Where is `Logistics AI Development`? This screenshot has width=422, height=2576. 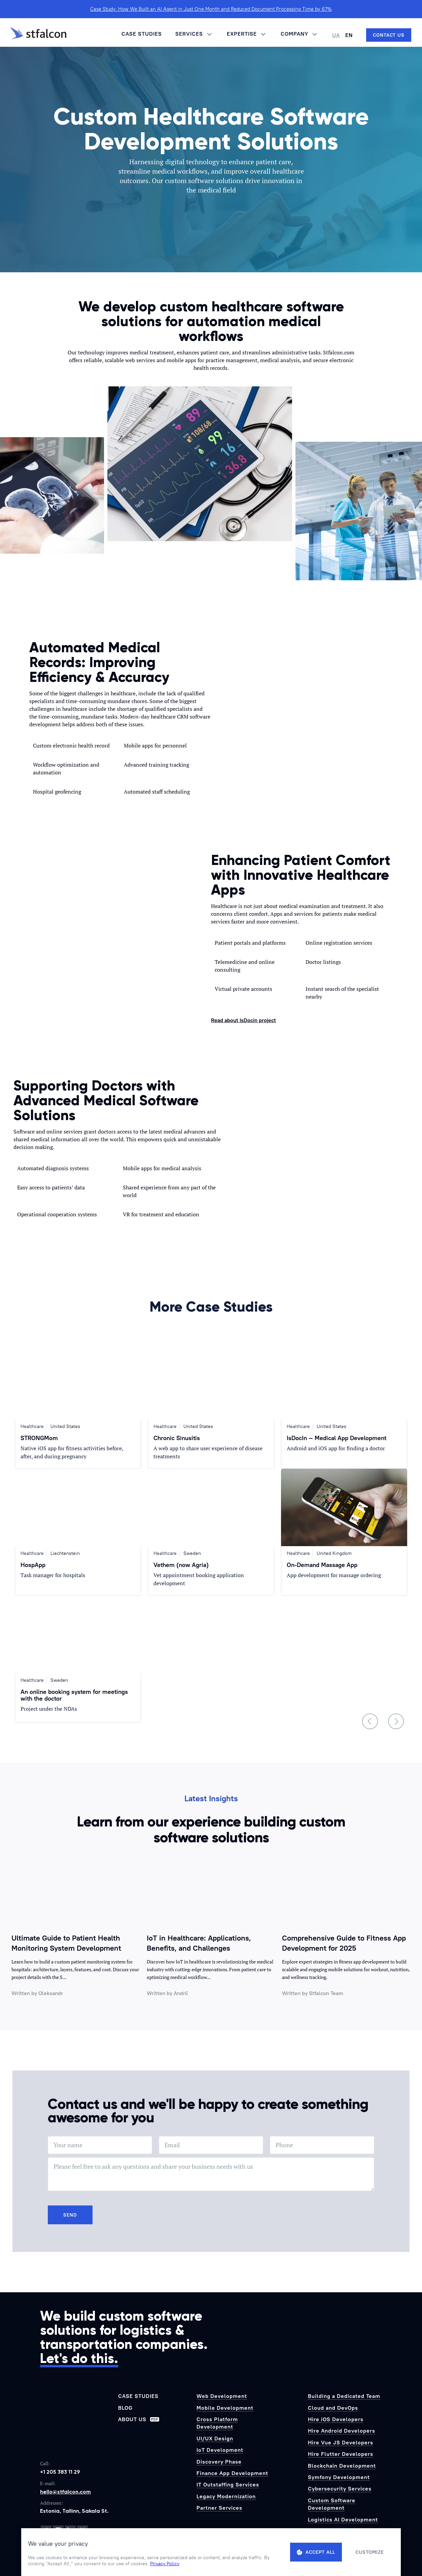 Logistics AI Development is located at coordinates (343, 2519).